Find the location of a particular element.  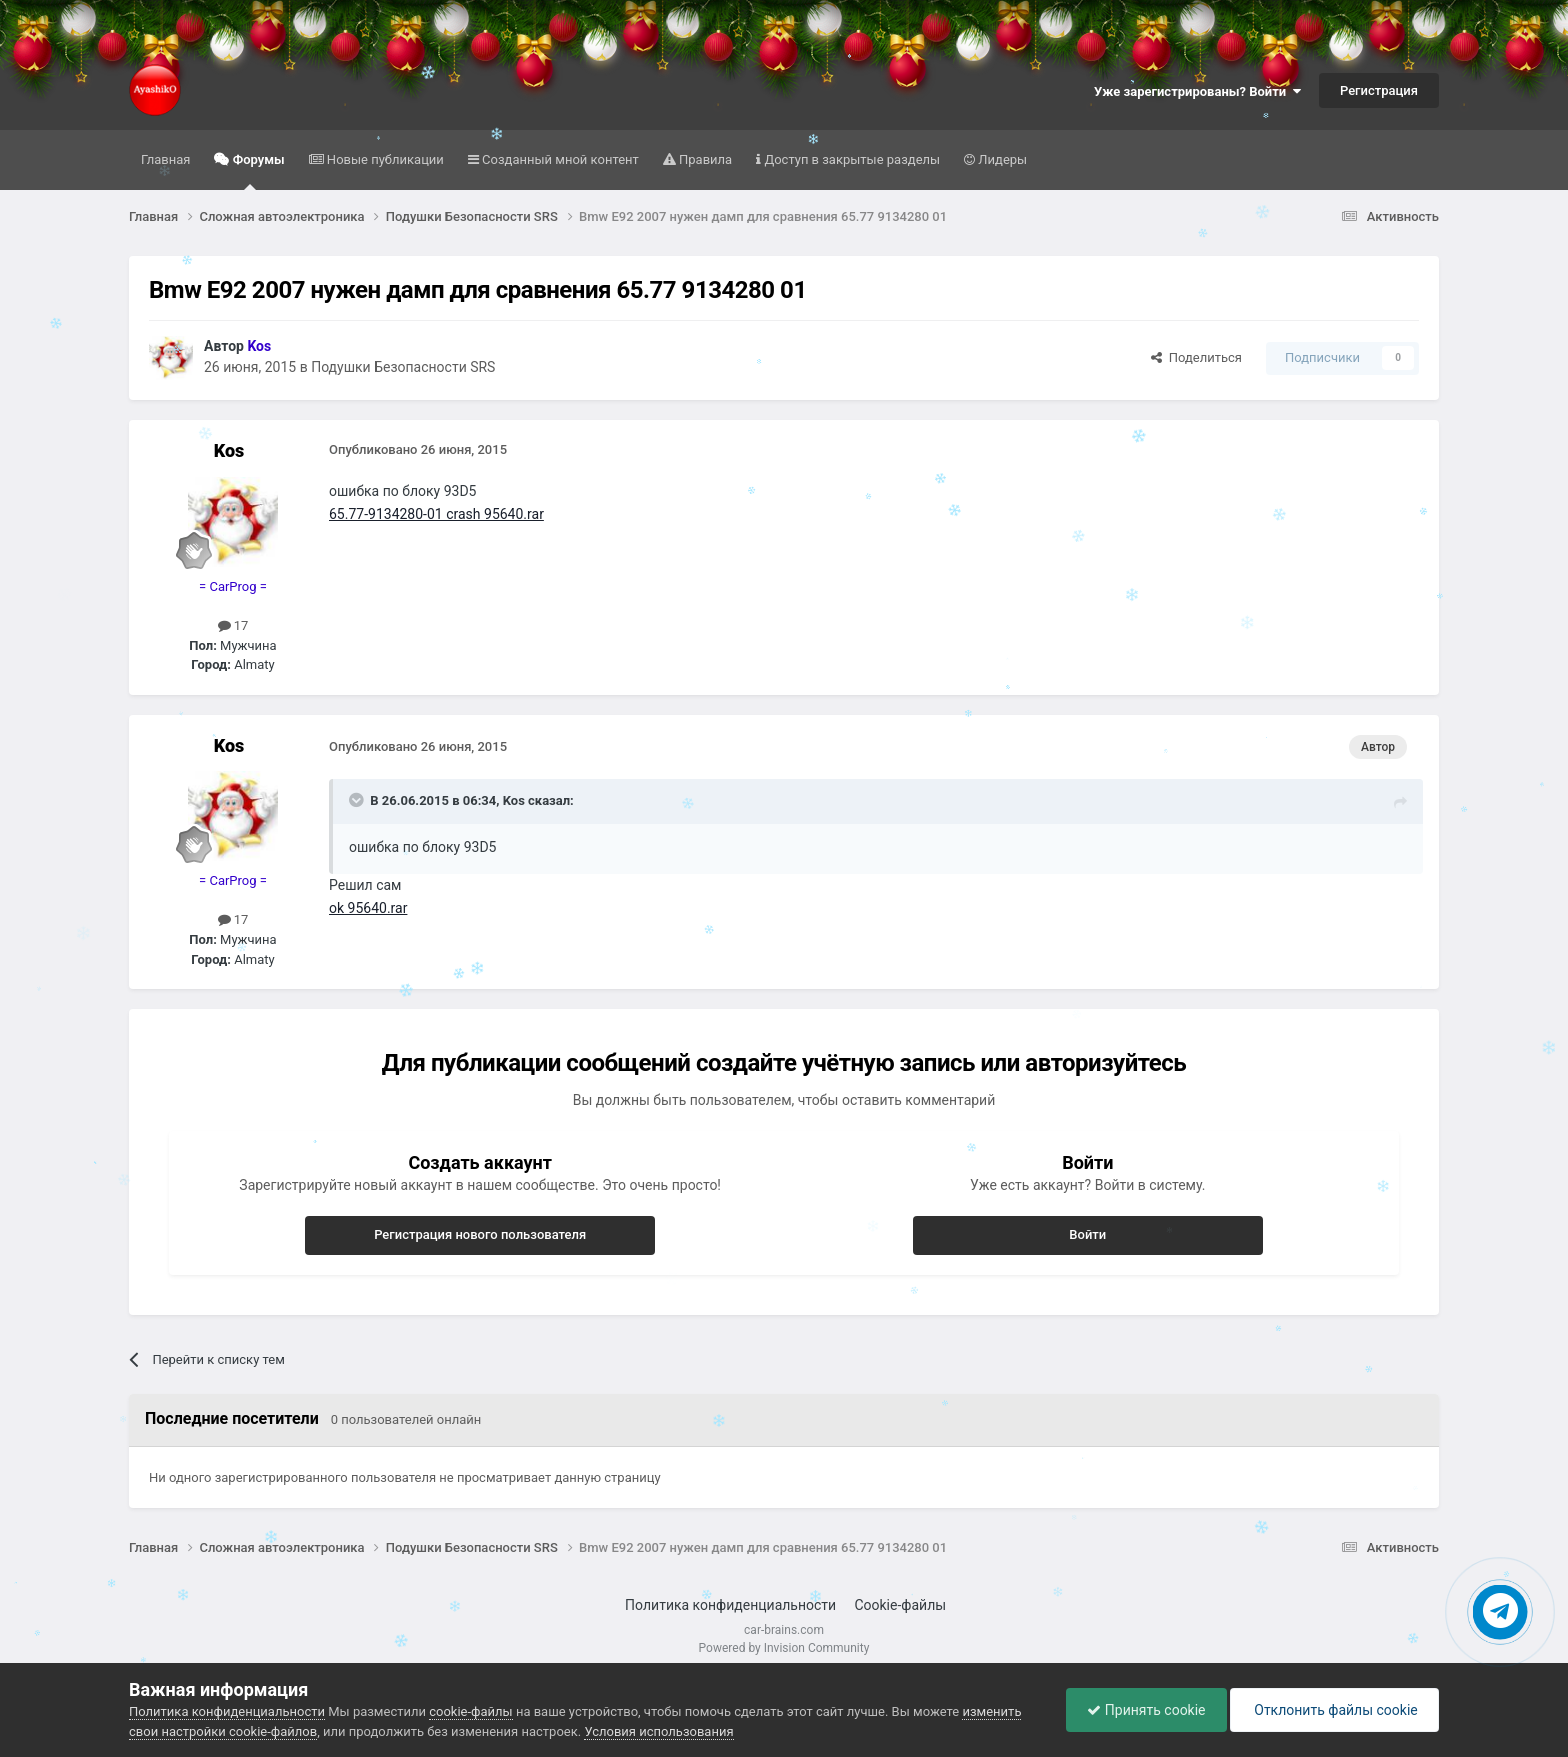

ok 95640.rar is located at coordinates (368, 908).